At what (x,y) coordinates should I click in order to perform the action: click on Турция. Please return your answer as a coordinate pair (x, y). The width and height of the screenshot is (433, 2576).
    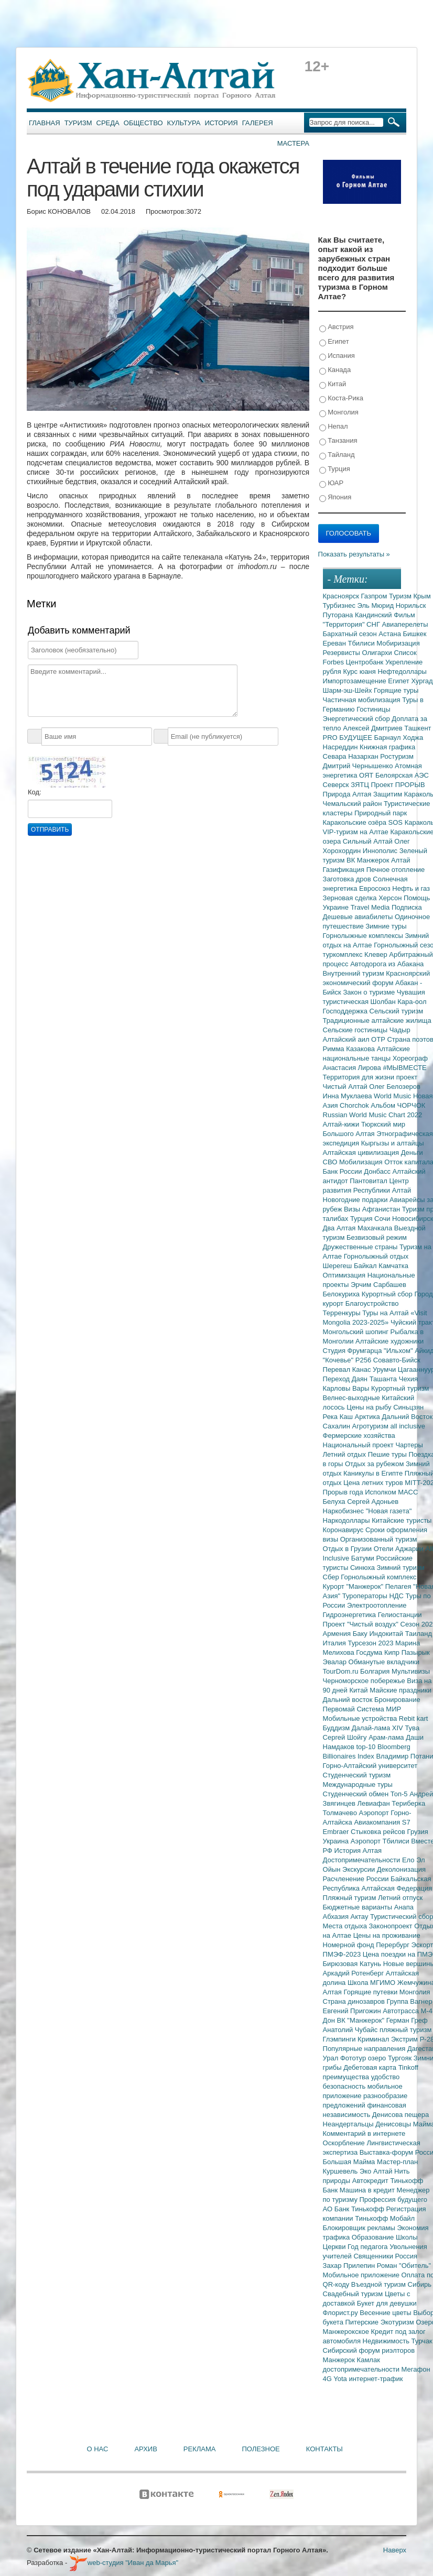
    Looking at the image, I should click on (334, 469).